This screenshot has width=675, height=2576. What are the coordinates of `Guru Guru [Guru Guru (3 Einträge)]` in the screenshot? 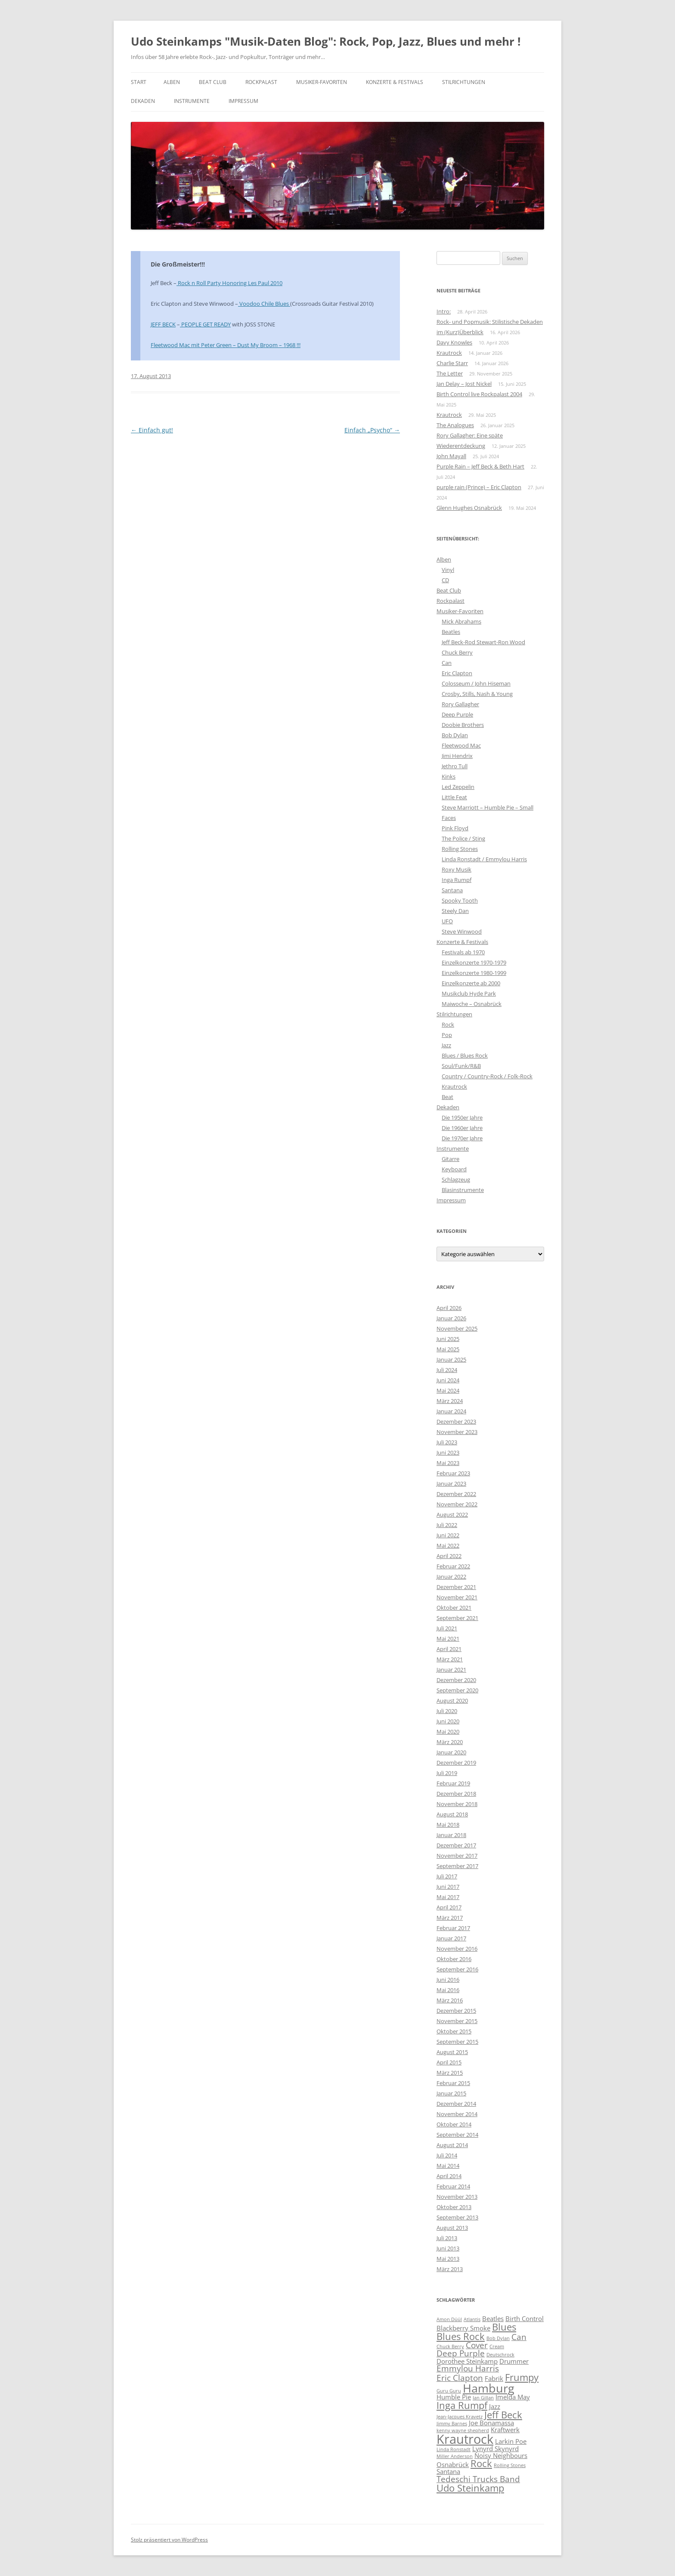 It's located at (449, 2391).